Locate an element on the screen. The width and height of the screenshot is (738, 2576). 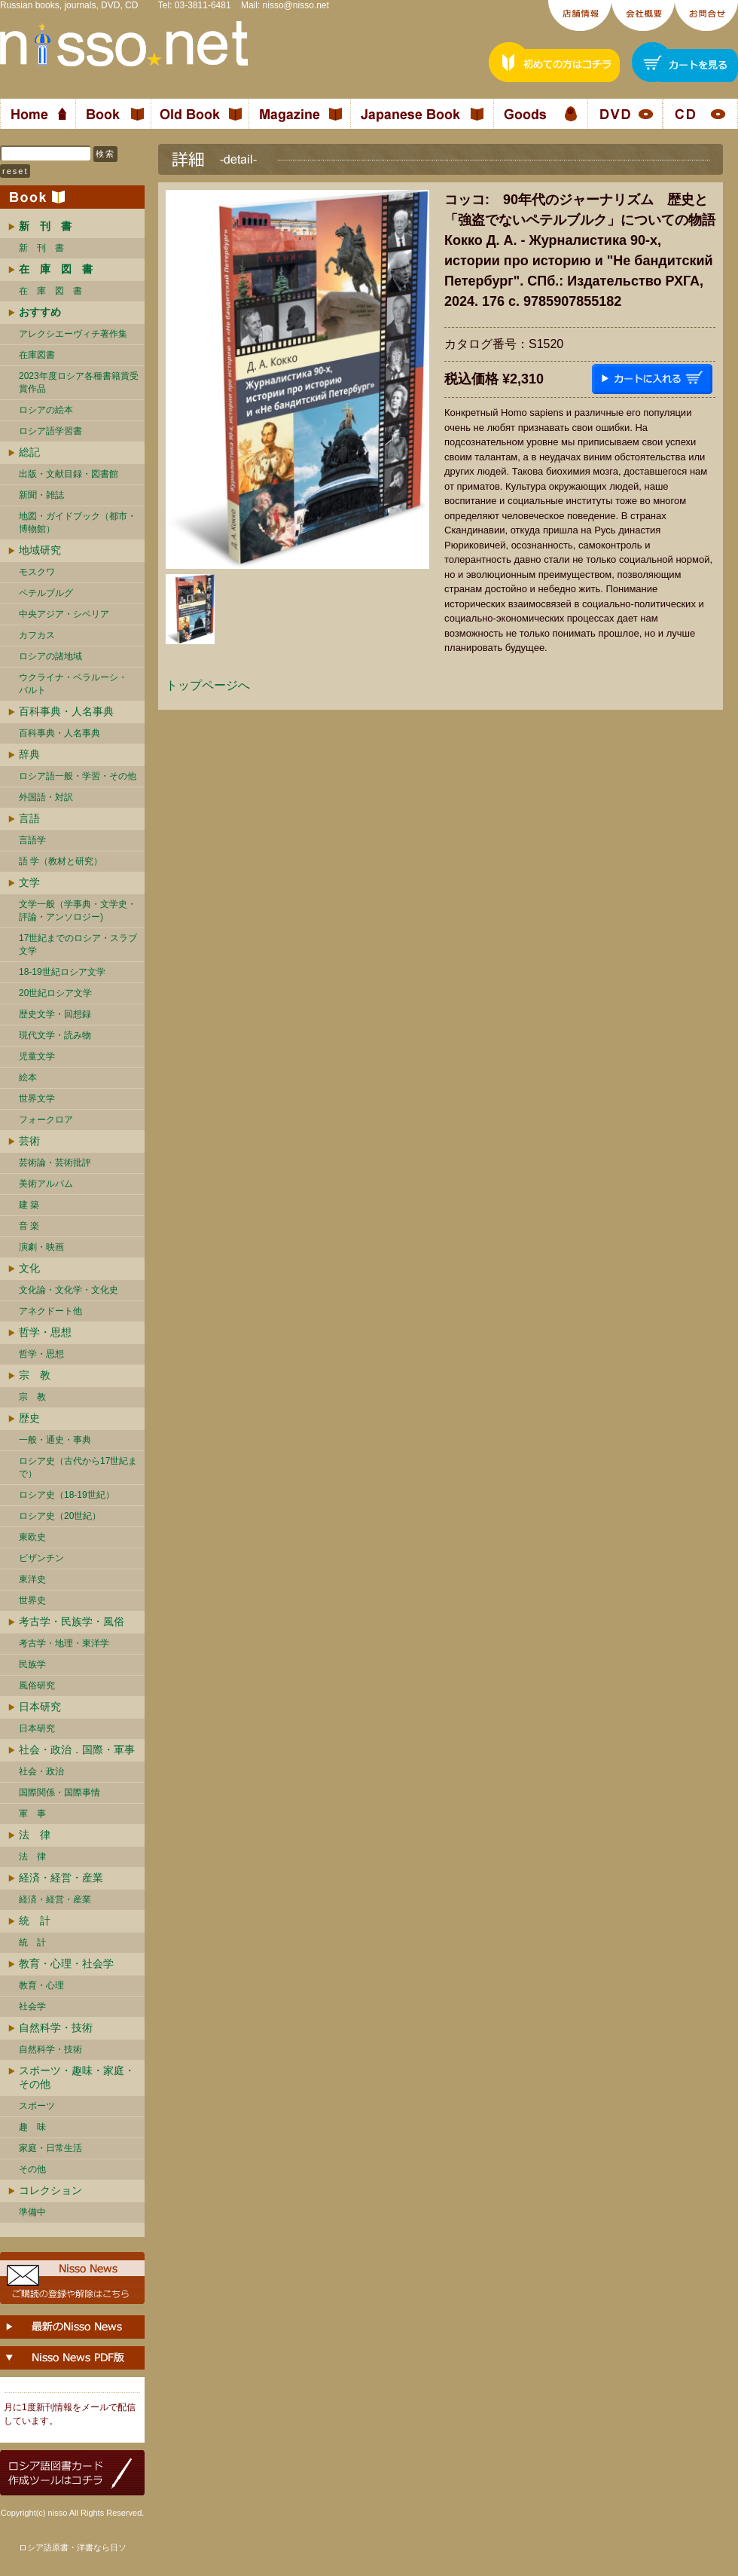
現代文学・読み物 is located at coordinates (55, 1035).